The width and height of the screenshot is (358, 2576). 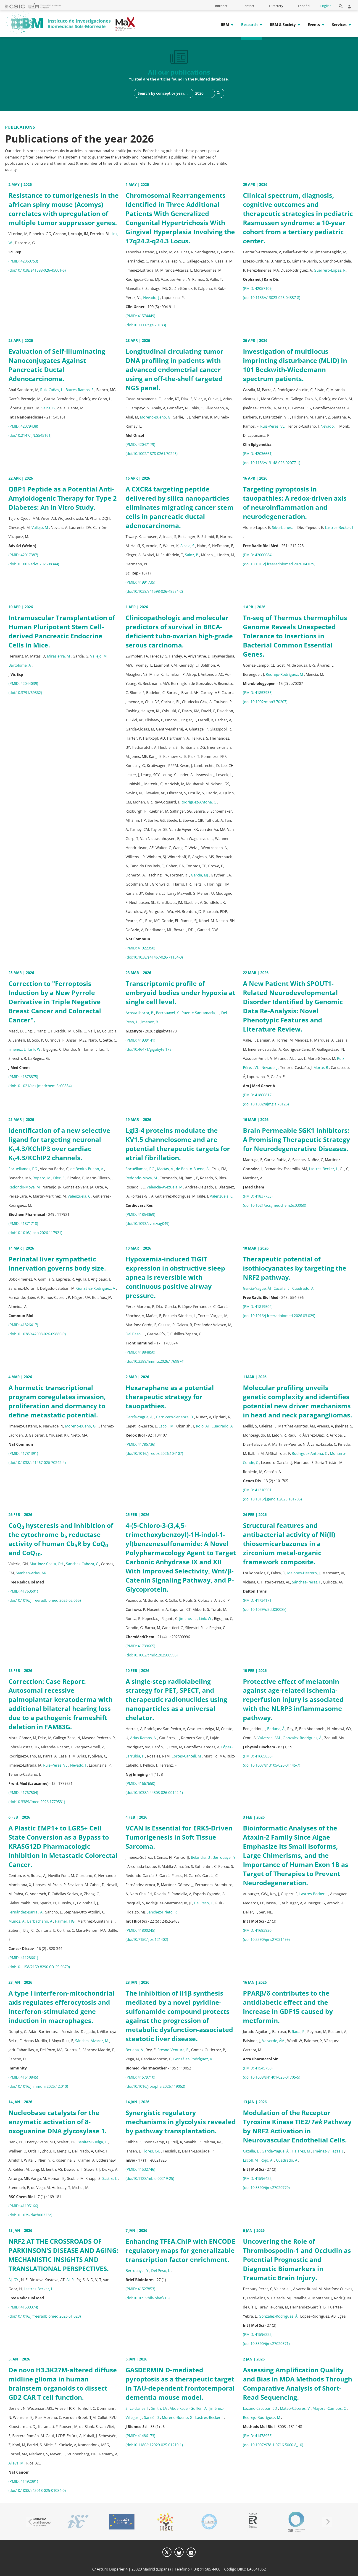 I want to click on Sánchez-Prieto, R, so click(x=162, y=1912).